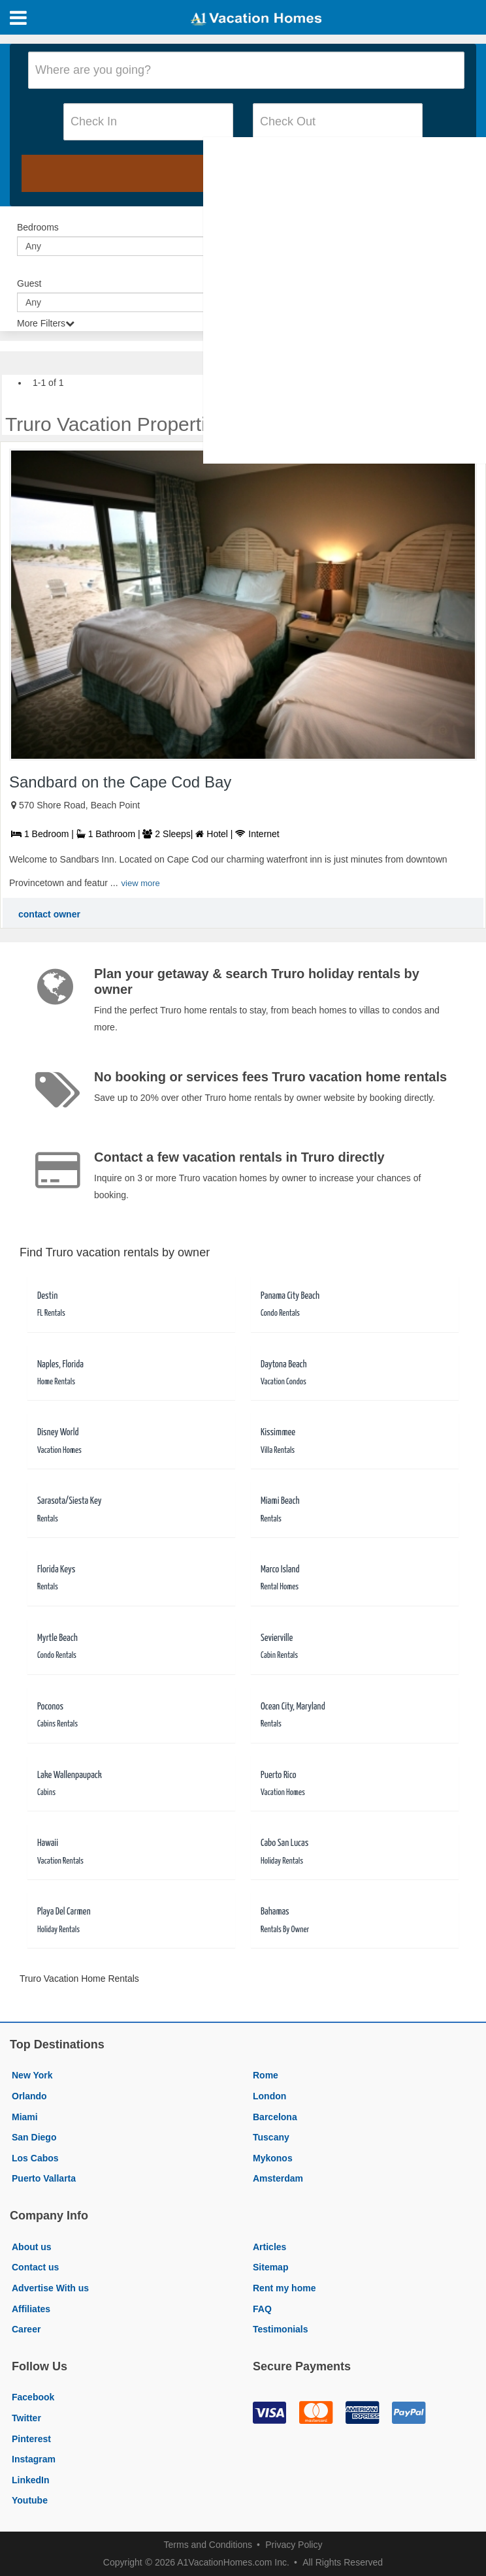  Describe the element at coordinates (29, 2096) in the screenshot. I see `Orlando` at that location.